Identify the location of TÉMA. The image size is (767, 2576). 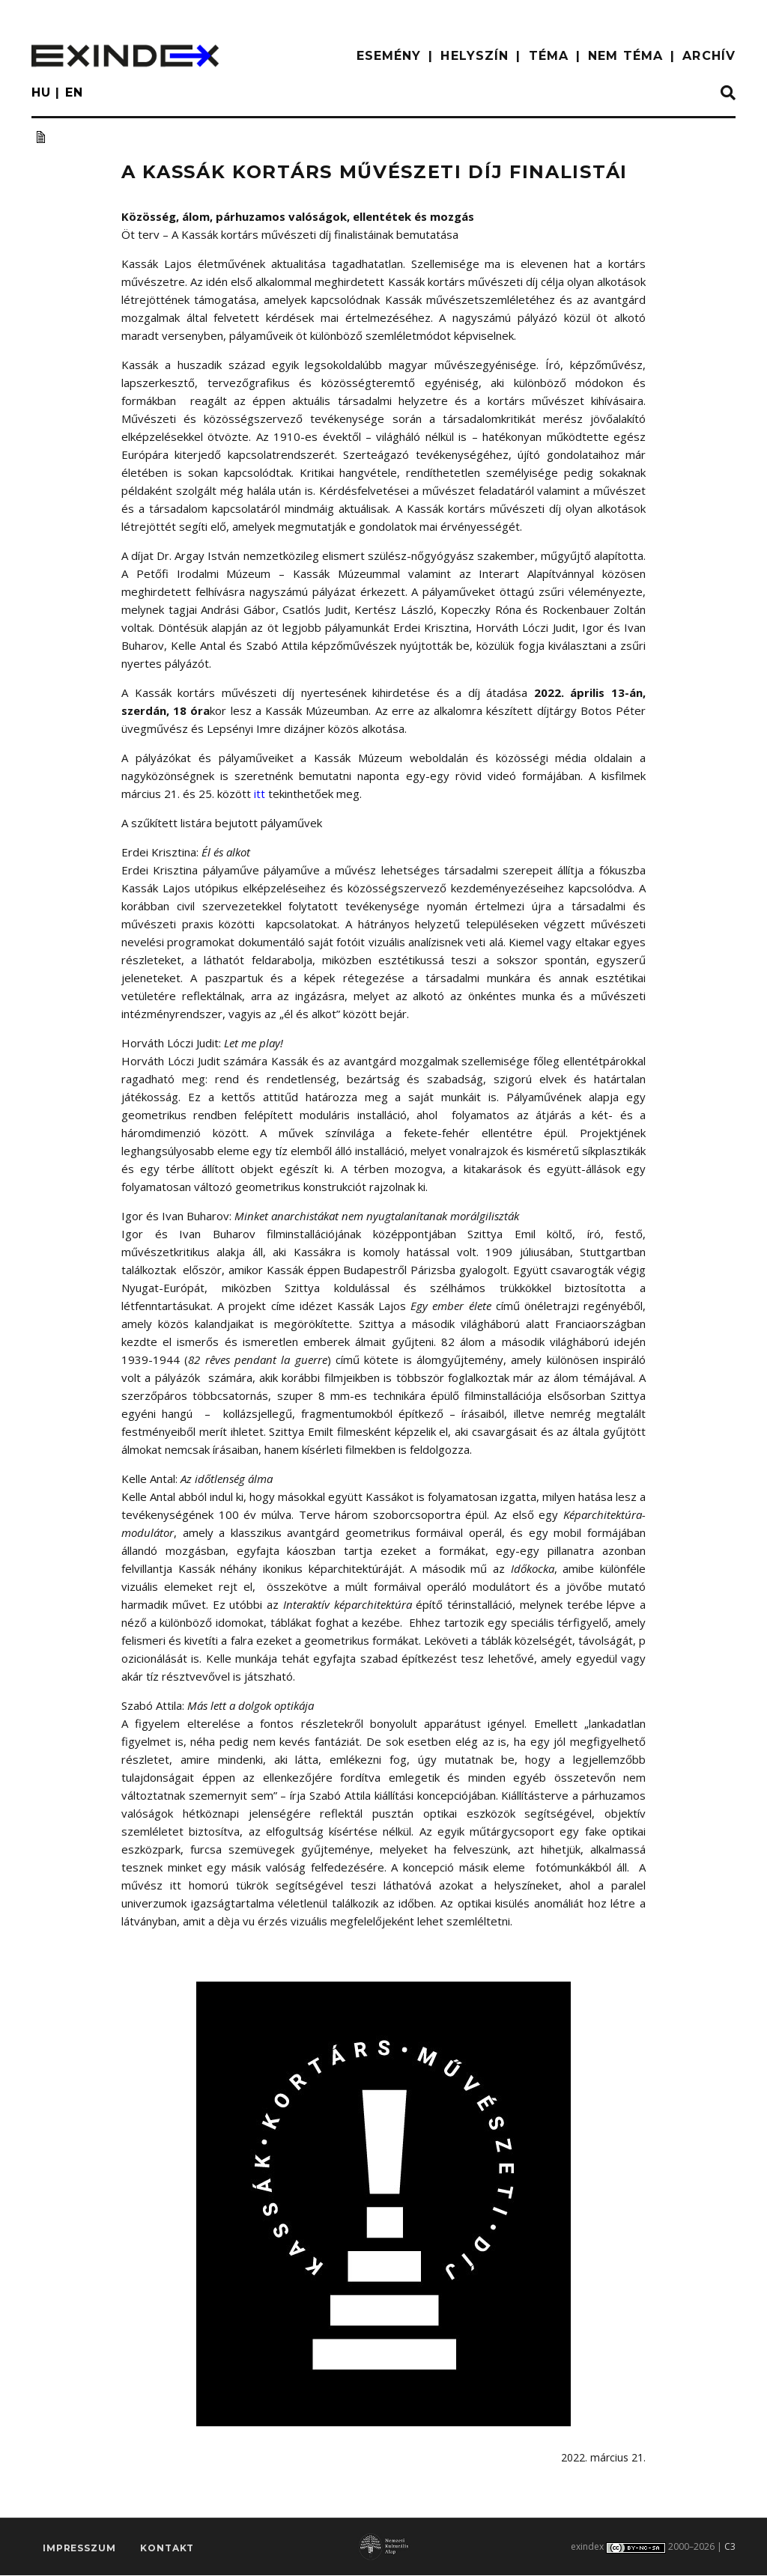
(549, 56).